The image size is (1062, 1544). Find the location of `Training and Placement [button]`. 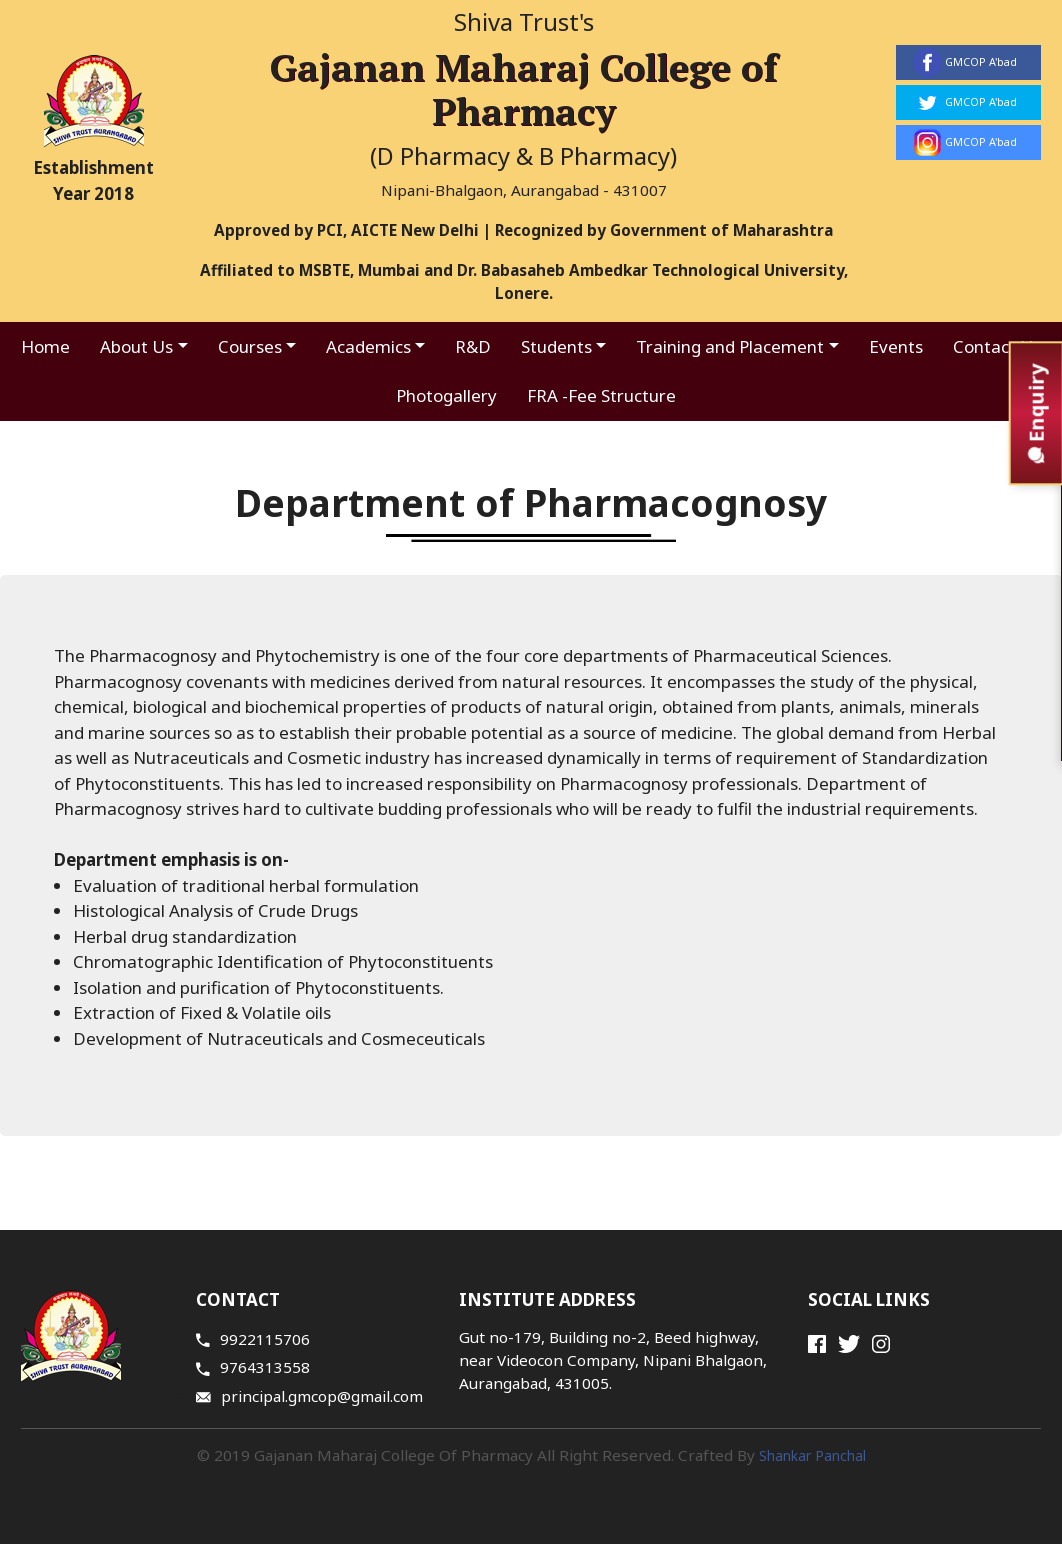

Training and Placement [button] is located at coordinates (730, 346).